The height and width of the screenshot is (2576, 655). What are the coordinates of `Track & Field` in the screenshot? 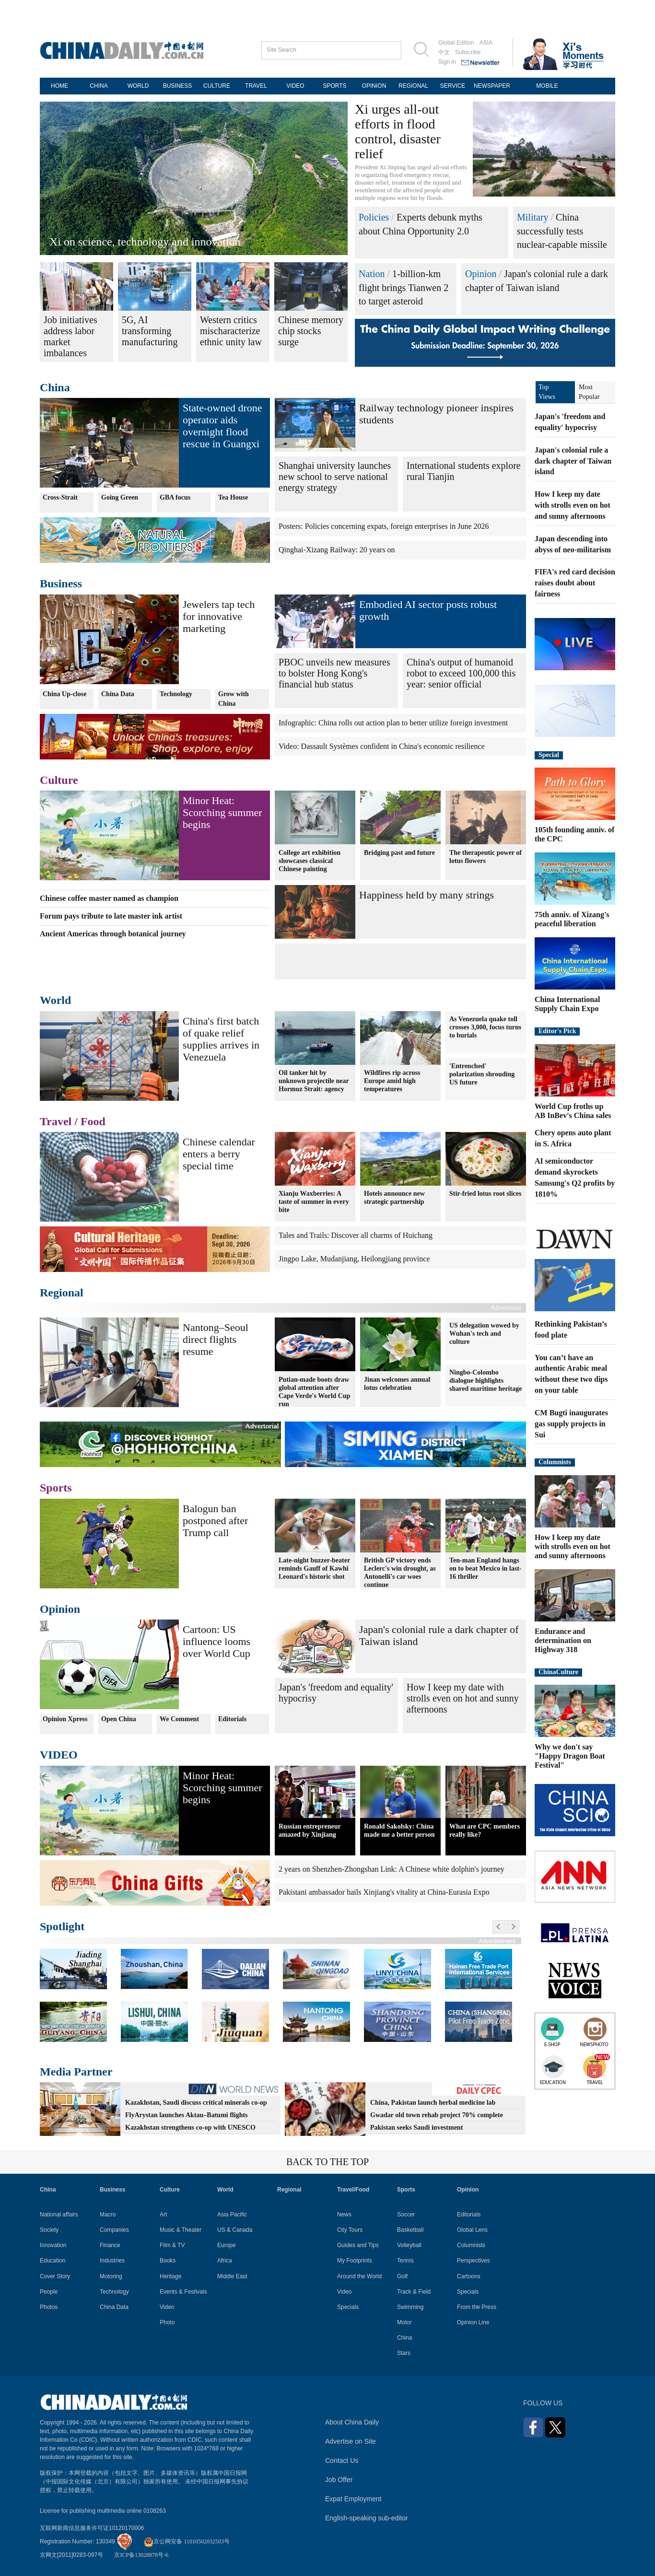 It's located at (414, 2291).